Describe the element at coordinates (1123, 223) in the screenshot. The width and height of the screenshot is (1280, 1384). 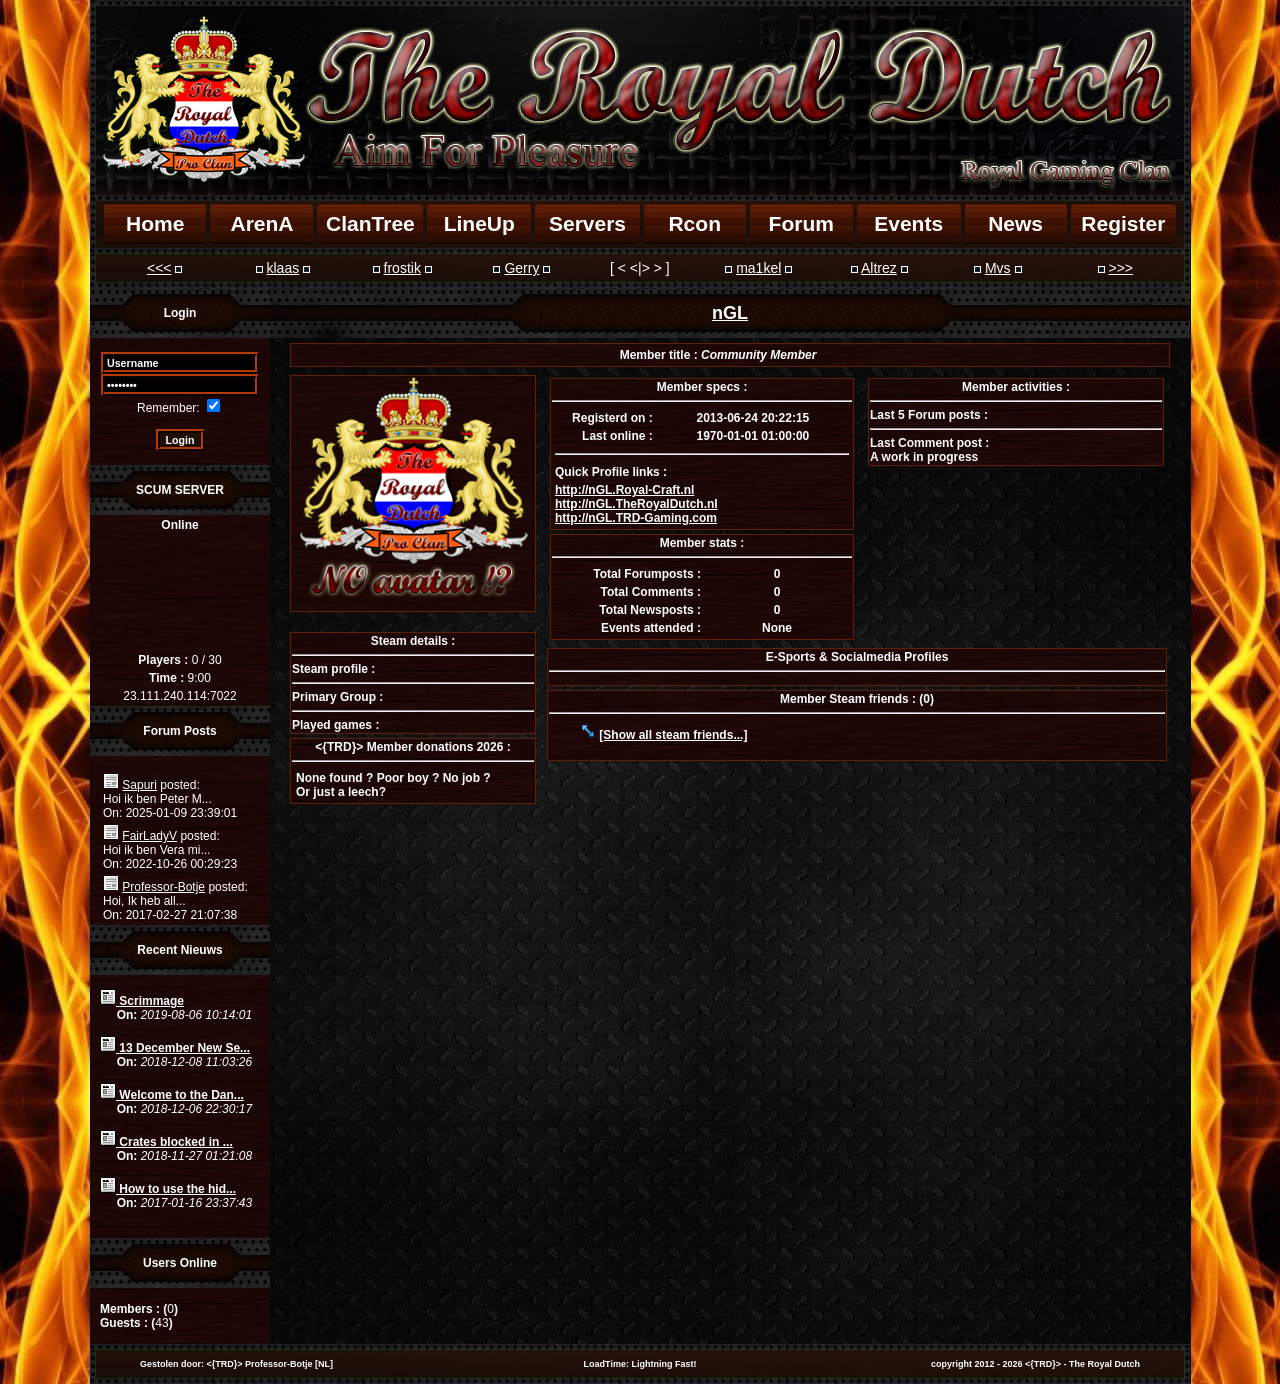
I see `Register` at that location.